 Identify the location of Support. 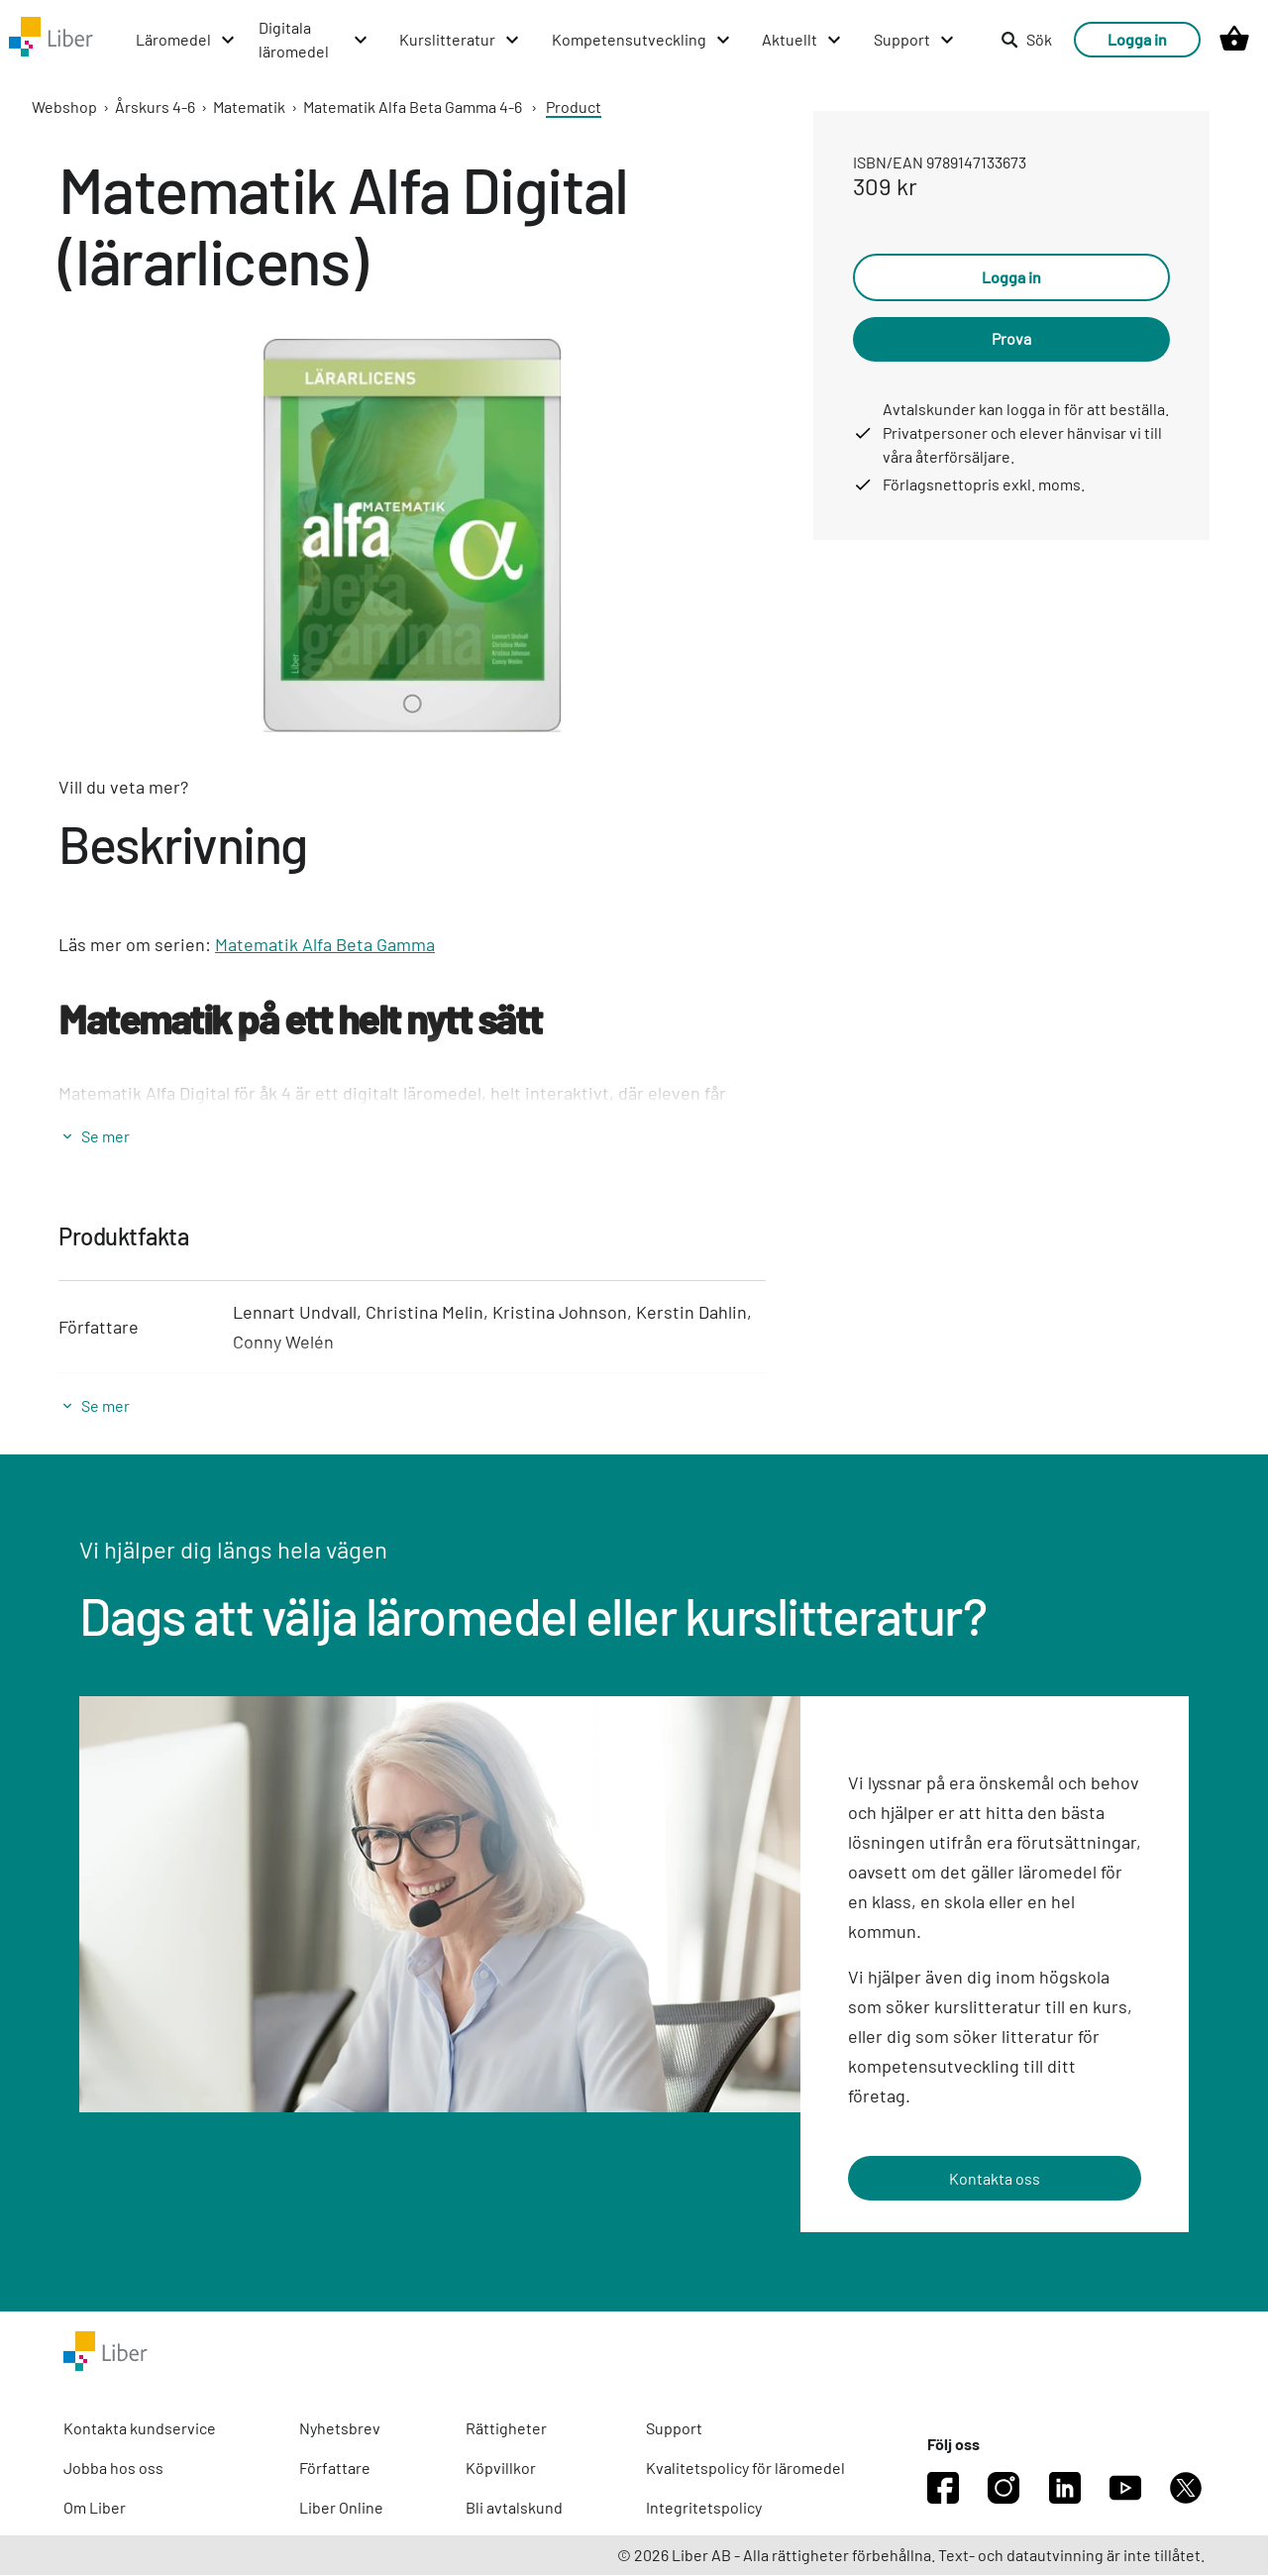
(674, 2428).